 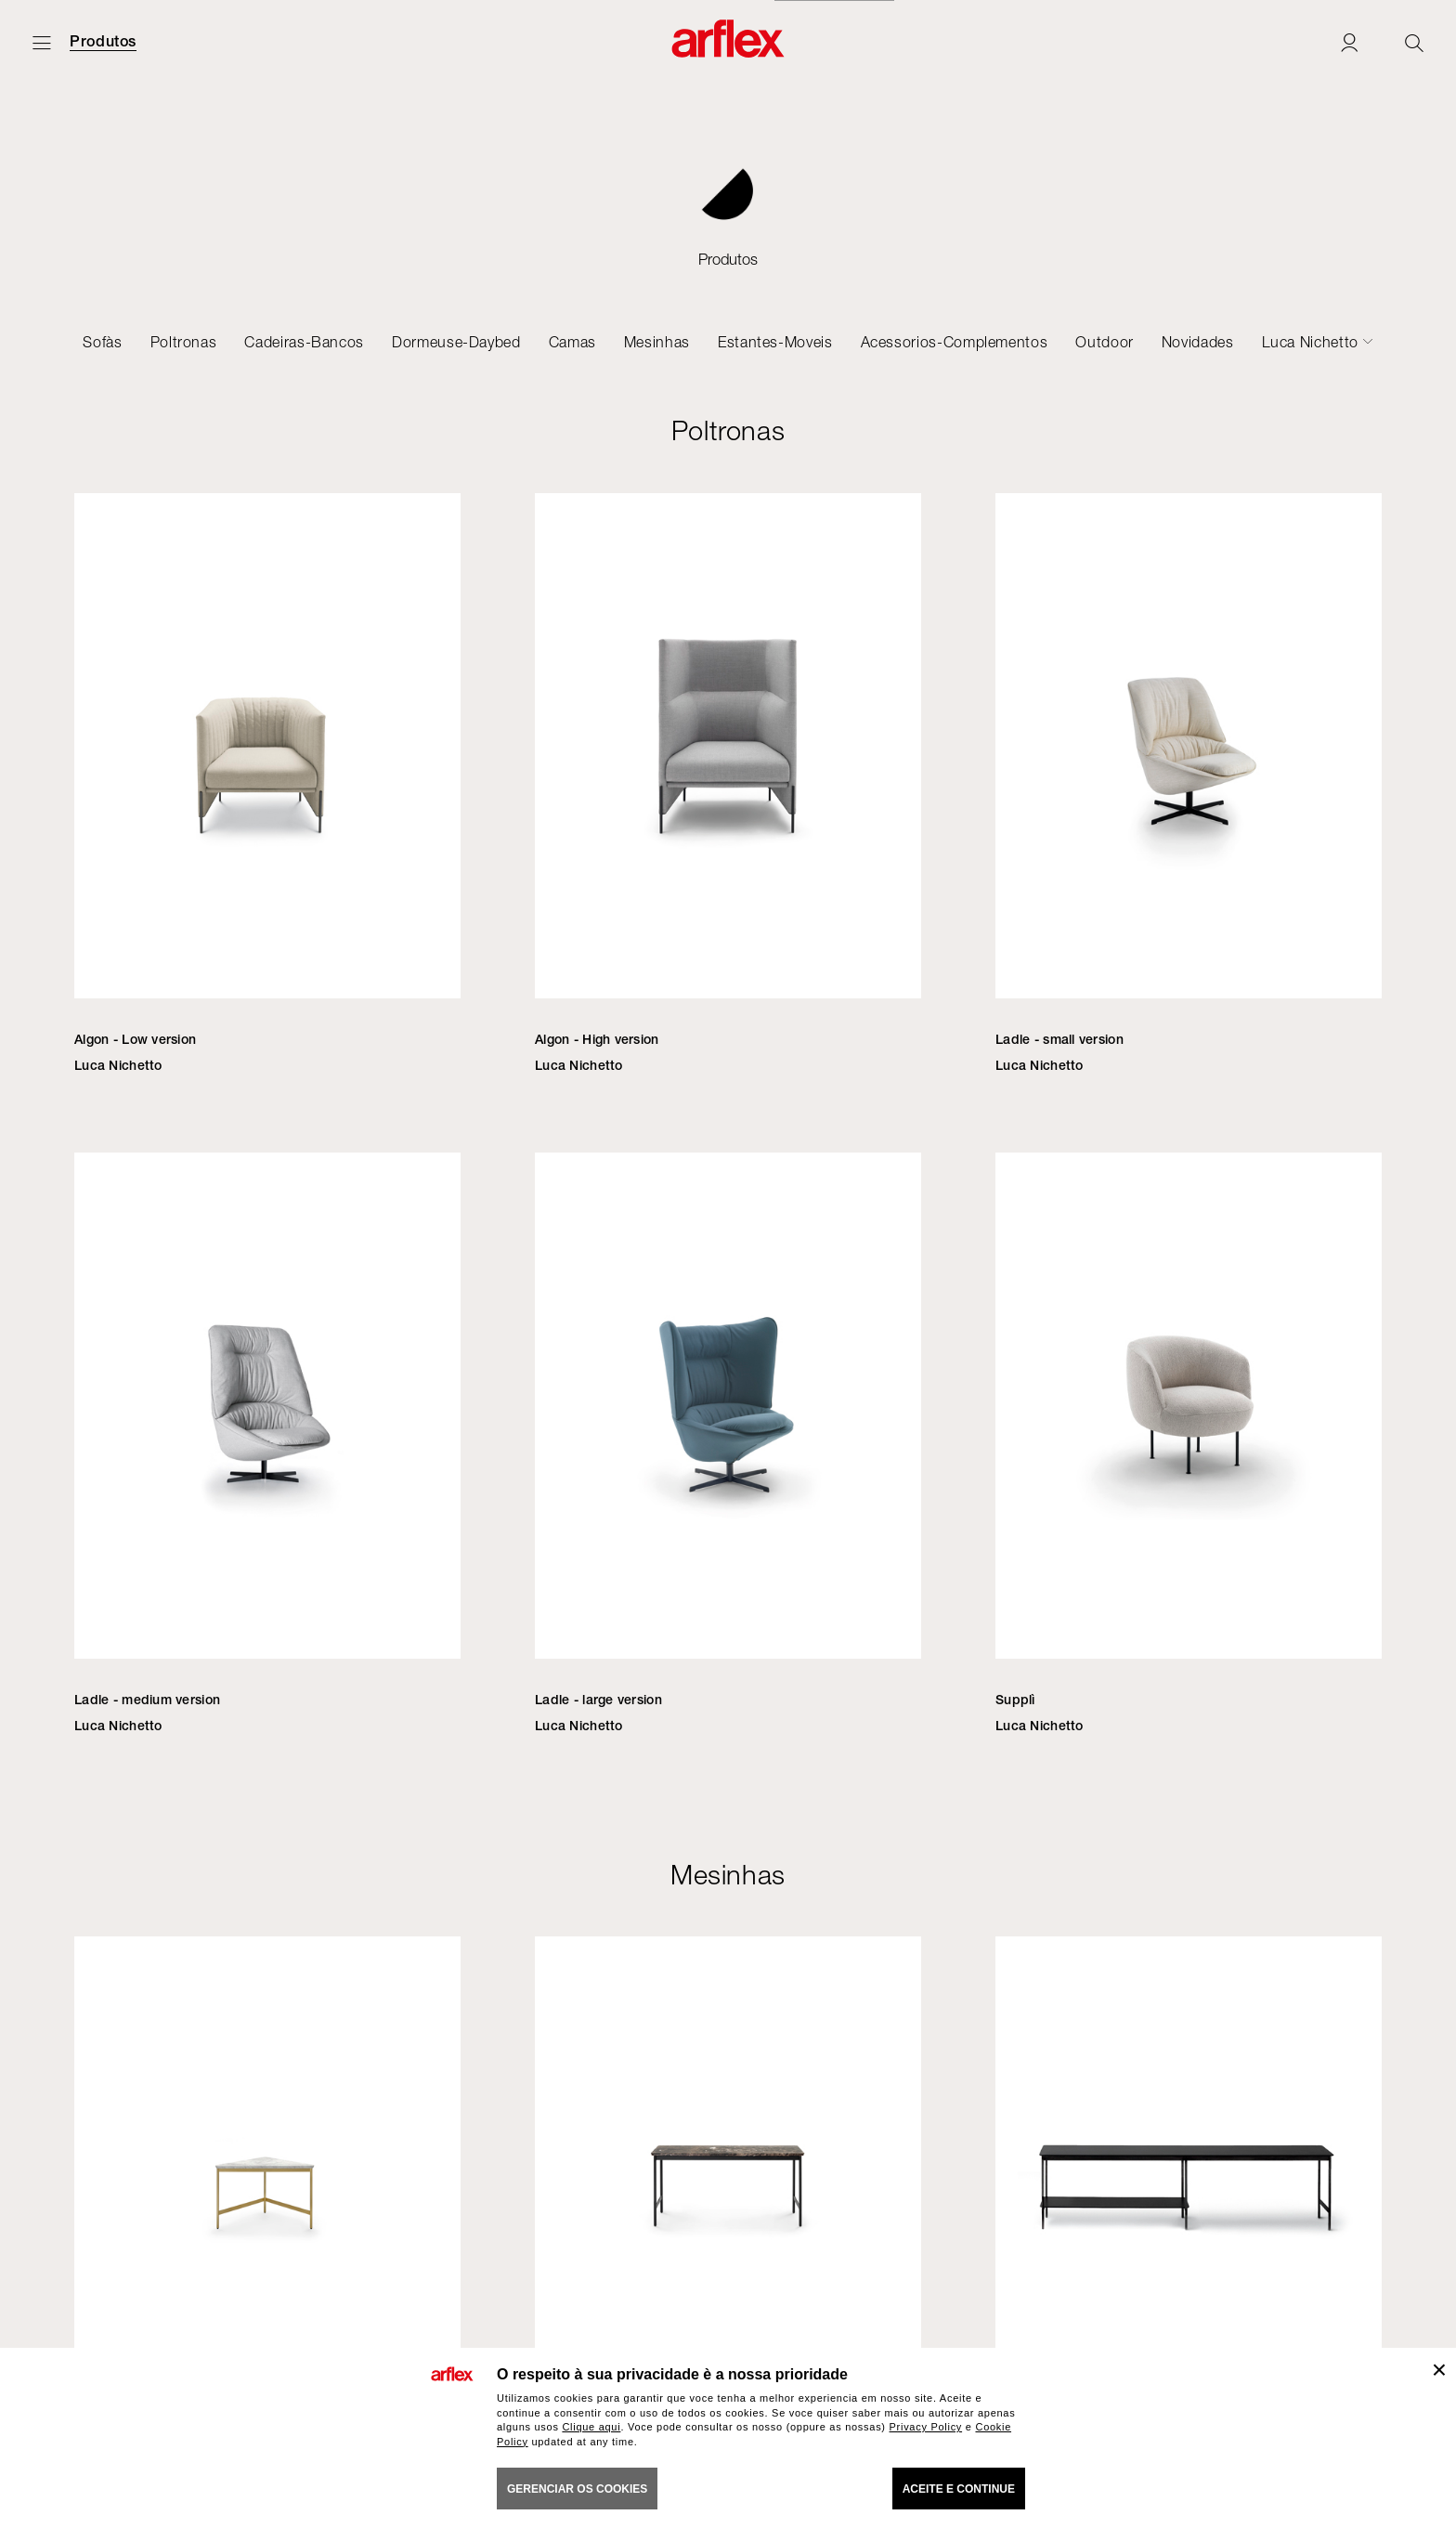 What do you see at coordinates (1414, 42) in the screenshot?
I see `[Ricerca]` at bounding box center [1414, 42].